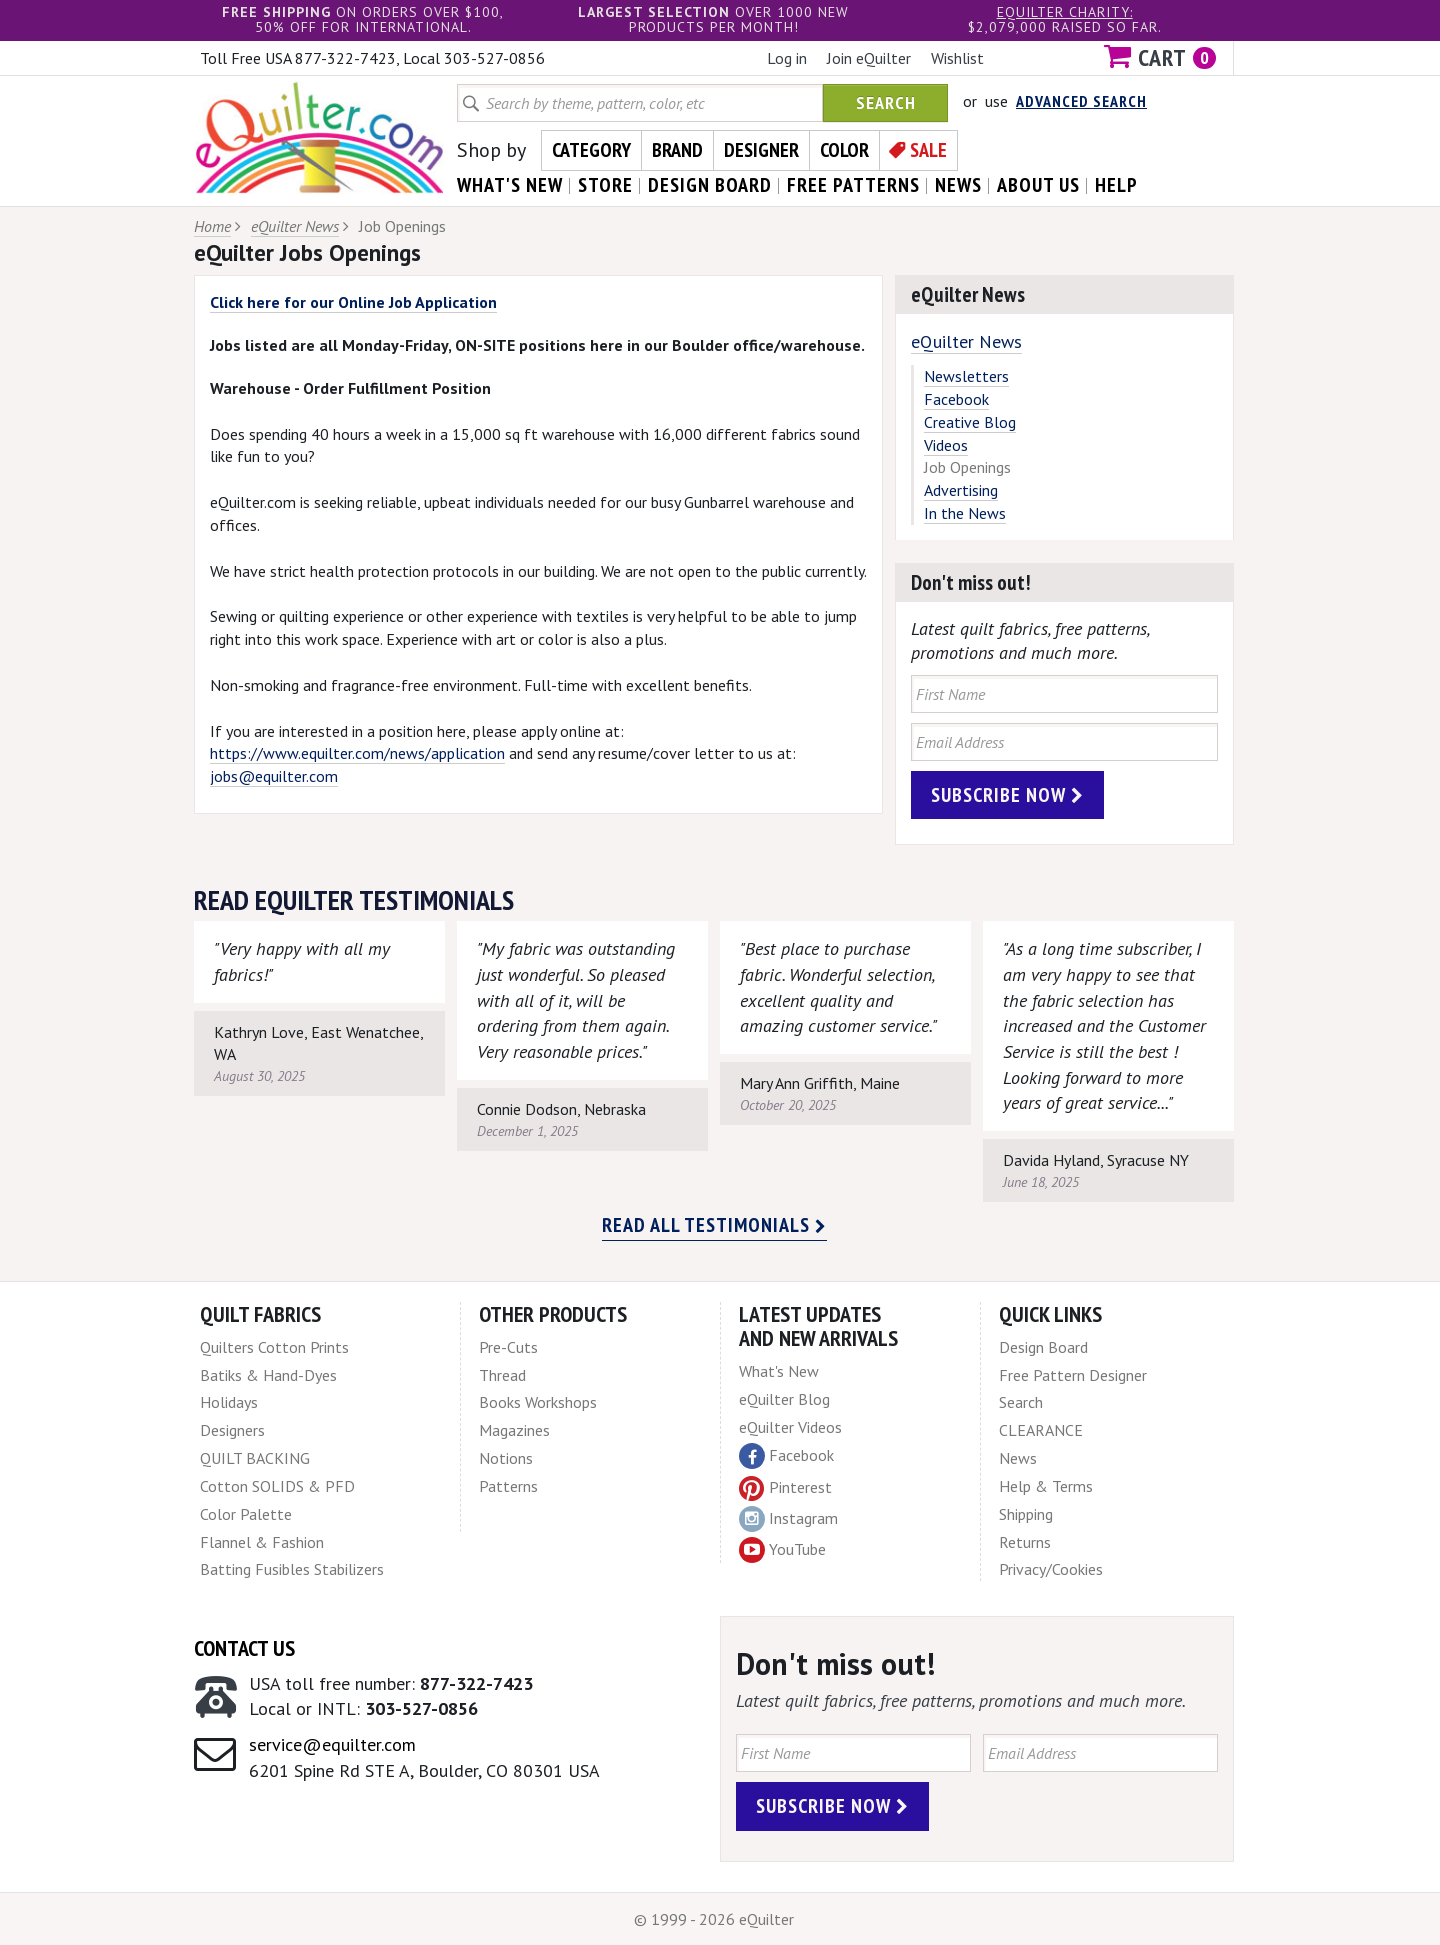 Image resolution: width=1440 pixels, height=1945 pixels. What do you see at coordinates (292, 1569) in the screenshot?
I see `Batting Fusibles Stabilizers` at bounding box center [292, 1569].